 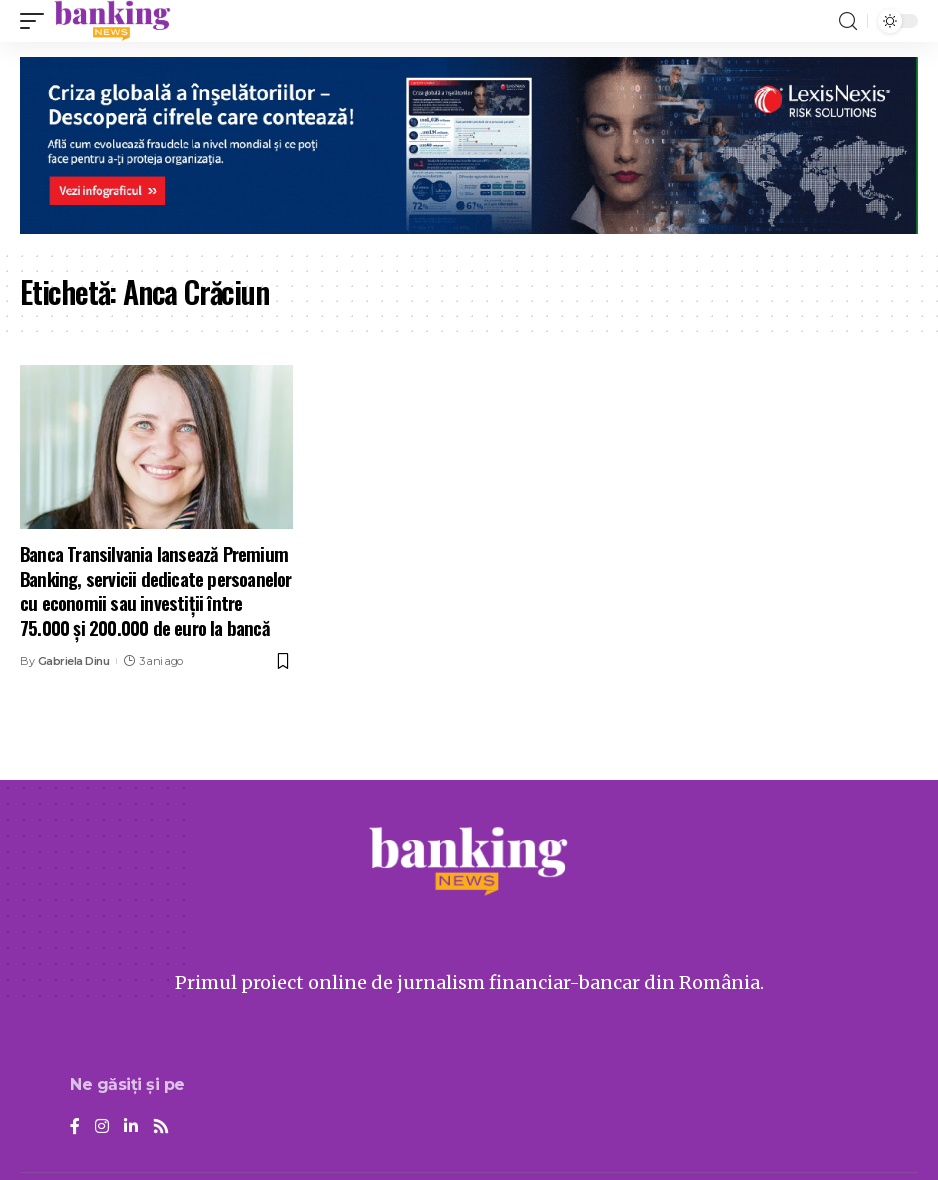 I want to click on [search], so click(x=848, y=21).